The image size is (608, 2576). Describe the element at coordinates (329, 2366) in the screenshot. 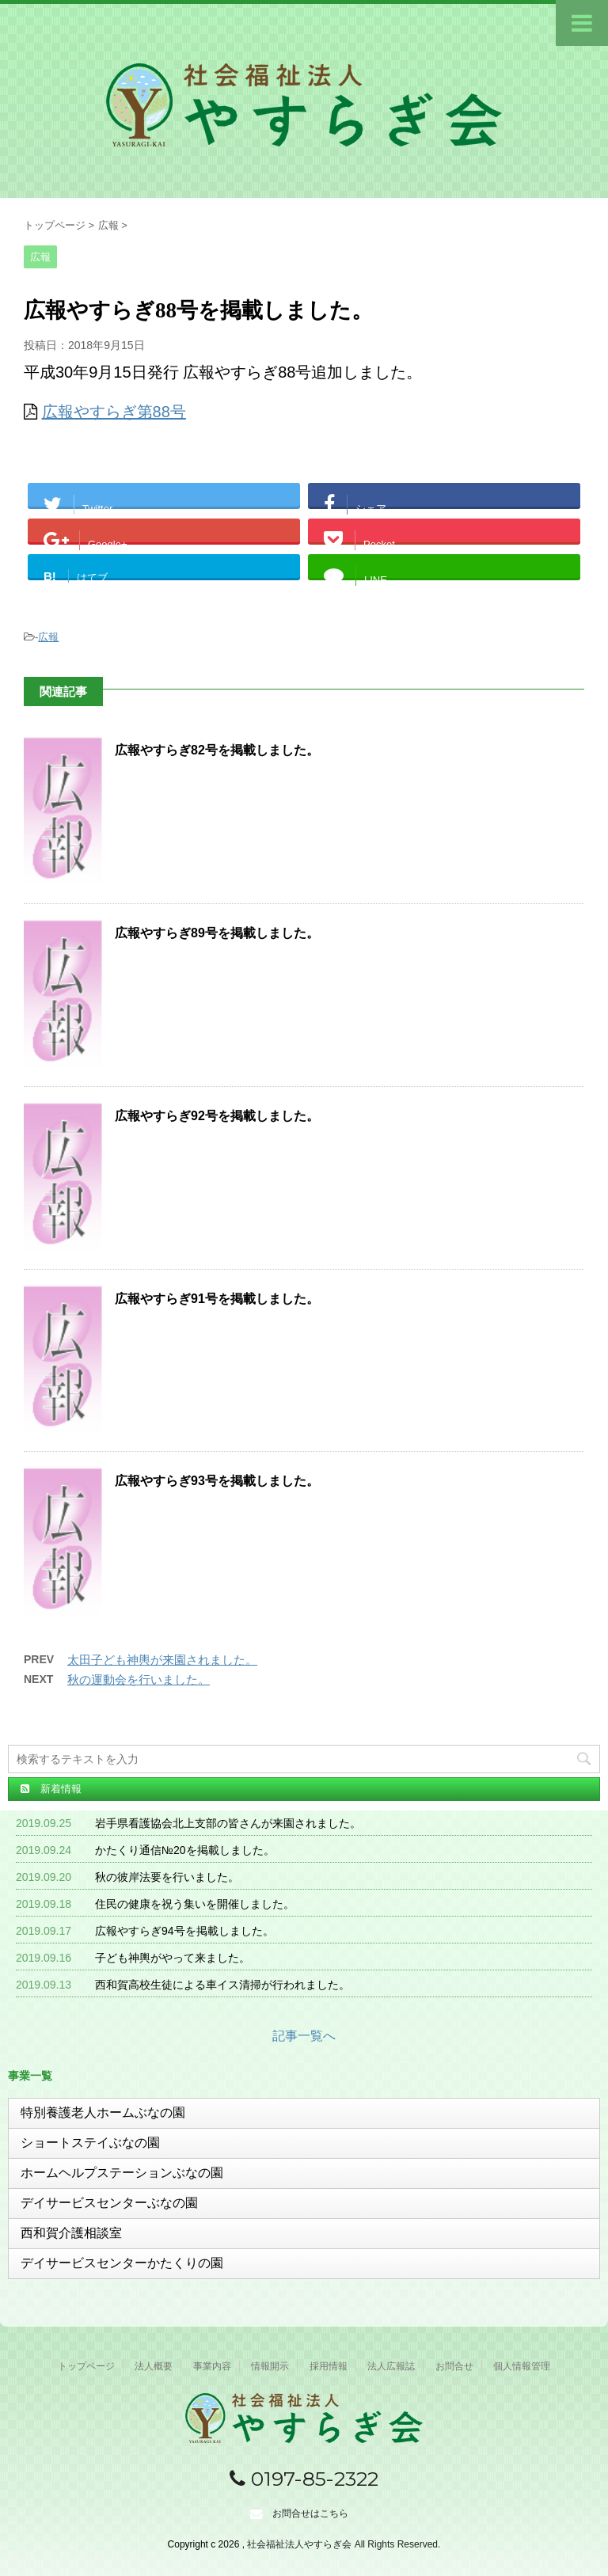

I see `採用情報` at that location.